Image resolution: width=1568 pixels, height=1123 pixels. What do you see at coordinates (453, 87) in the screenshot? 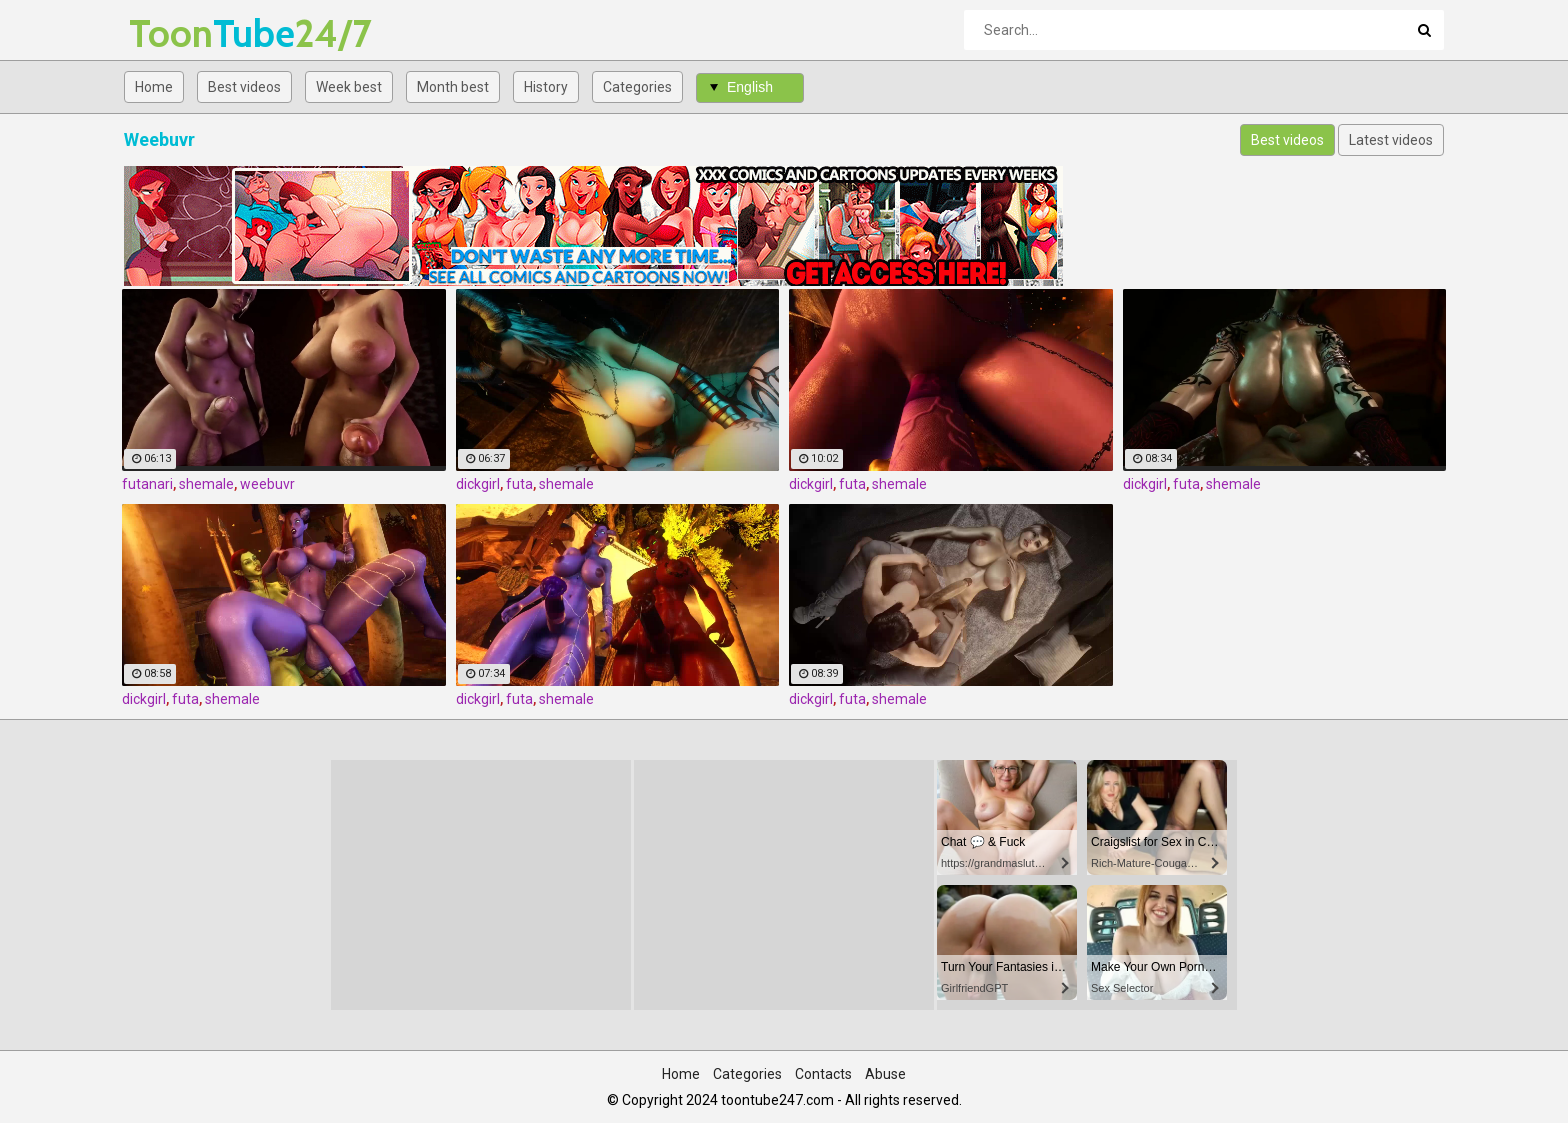
I see `Month best` at bounding box center [453, 87].